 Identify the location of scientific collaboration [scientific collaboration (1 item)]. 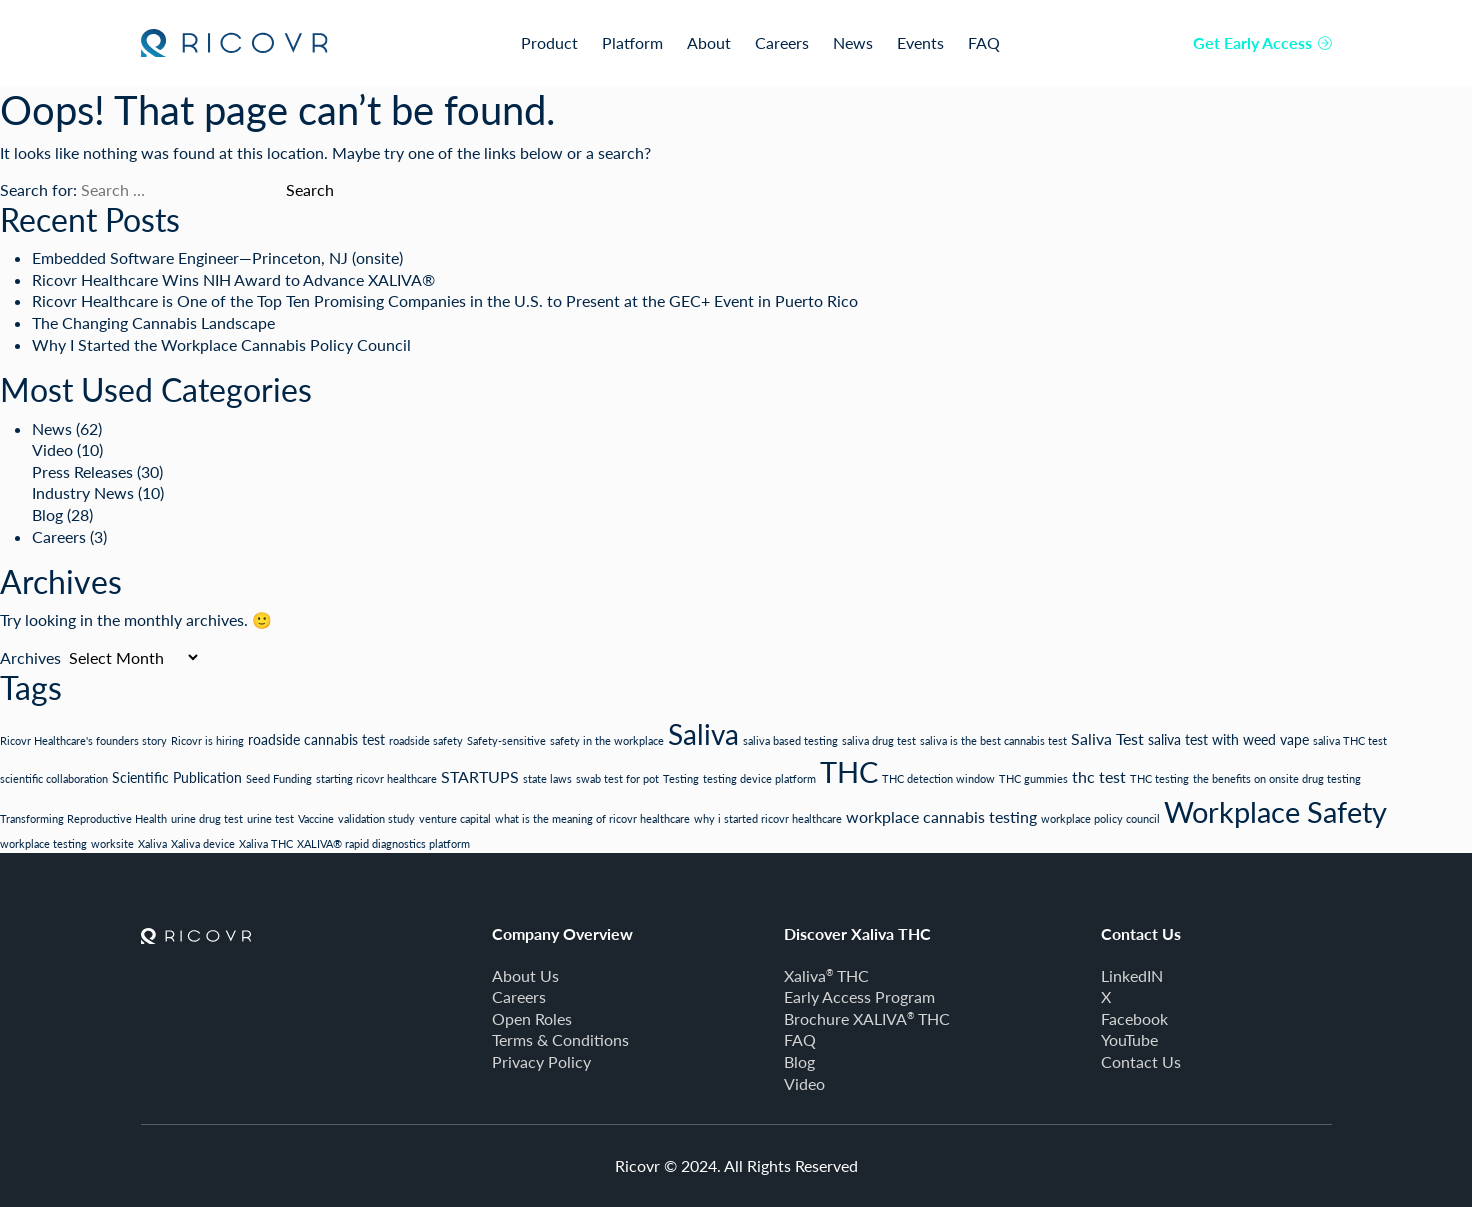
(54, 778).